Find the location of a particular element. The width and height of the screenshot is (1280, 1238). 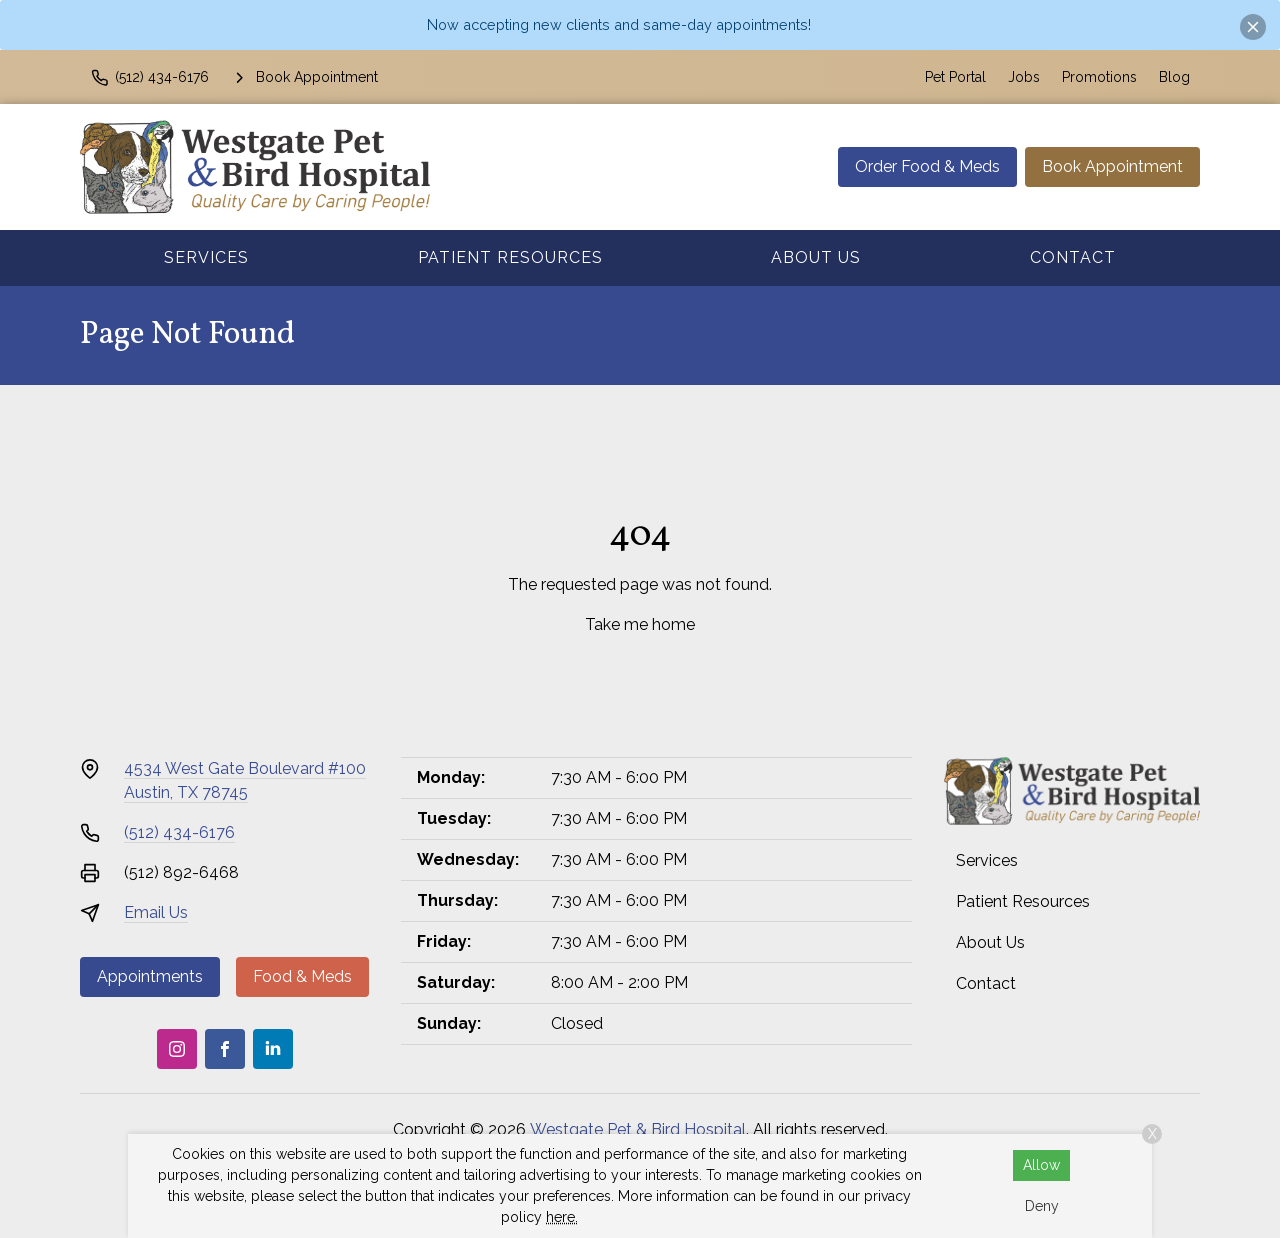

Allow is located at coordinates (1041, 1165).